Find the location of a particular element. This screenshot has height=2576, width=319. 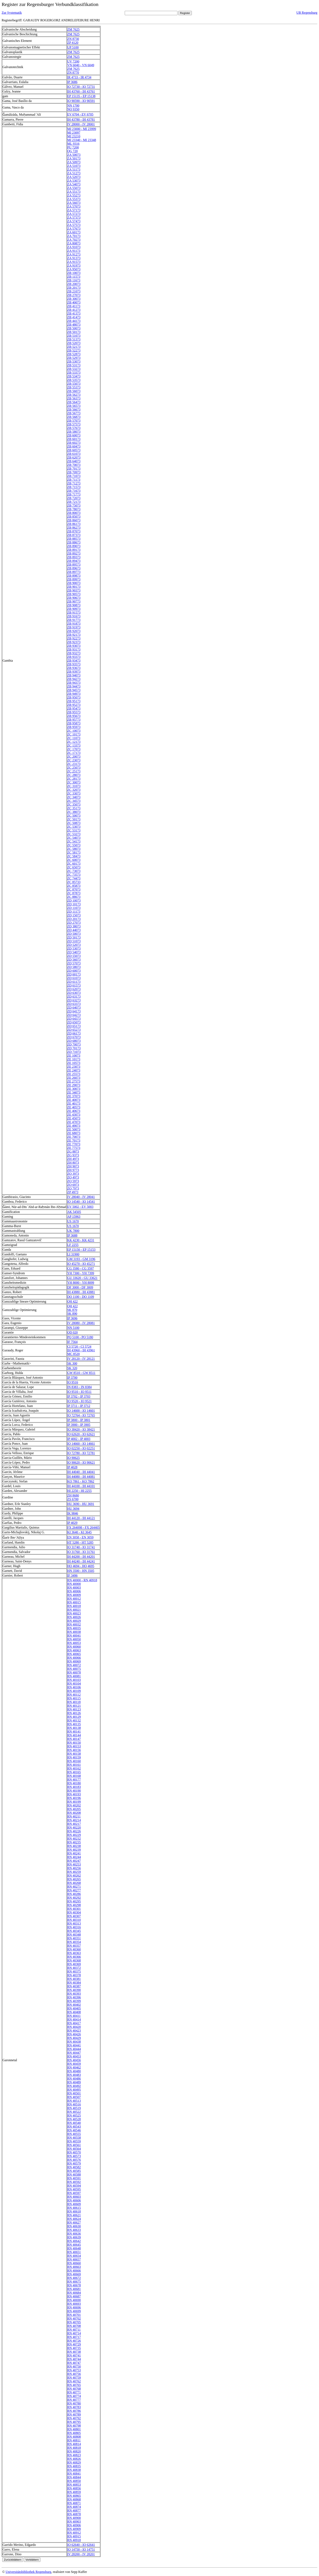

ZD 55073 is located at coordinates (74, 956).